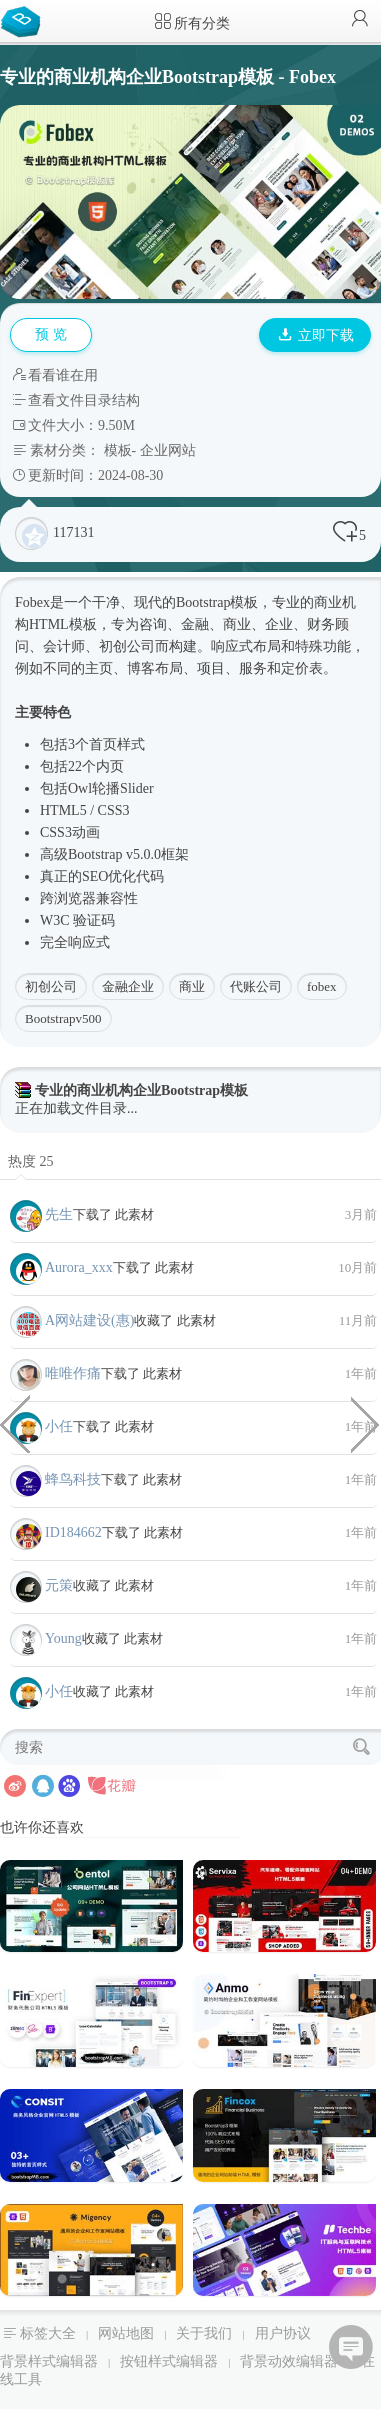  Describe the element at coordinates (192, 986) in the screenshot. I see `商业` at that location.